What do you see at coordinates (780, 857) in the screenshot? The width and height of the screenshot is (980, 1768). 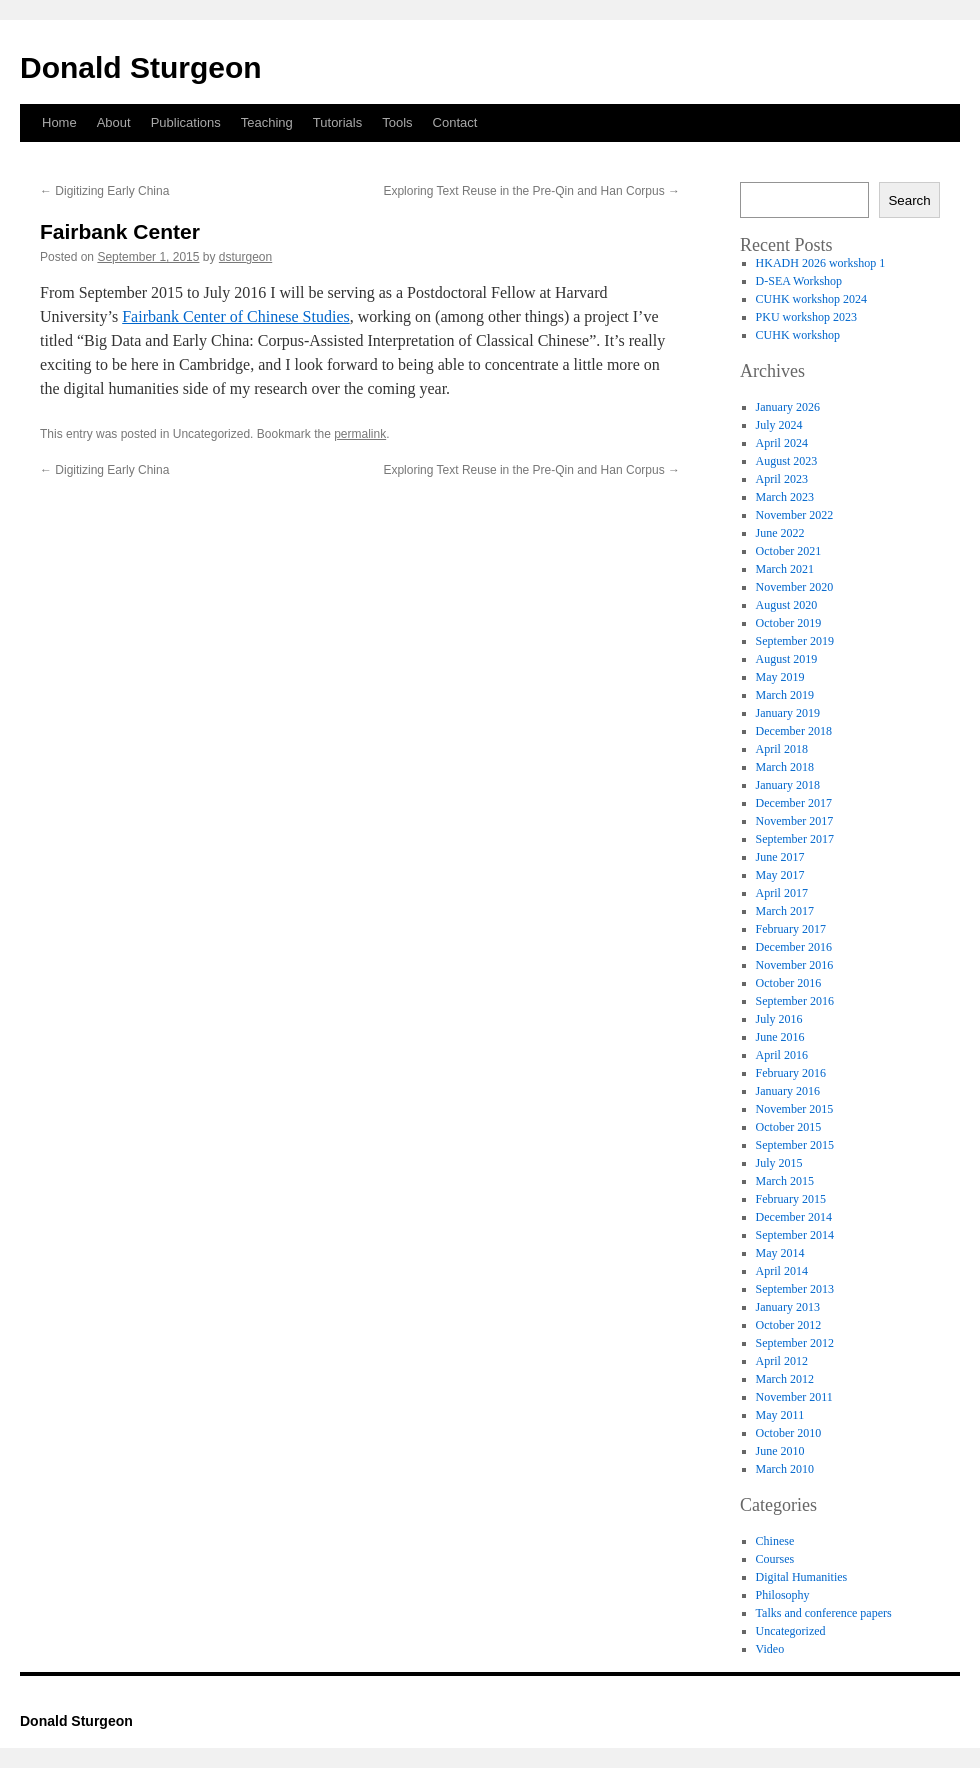 I see `June 2017` at bounding box center [780, 857].